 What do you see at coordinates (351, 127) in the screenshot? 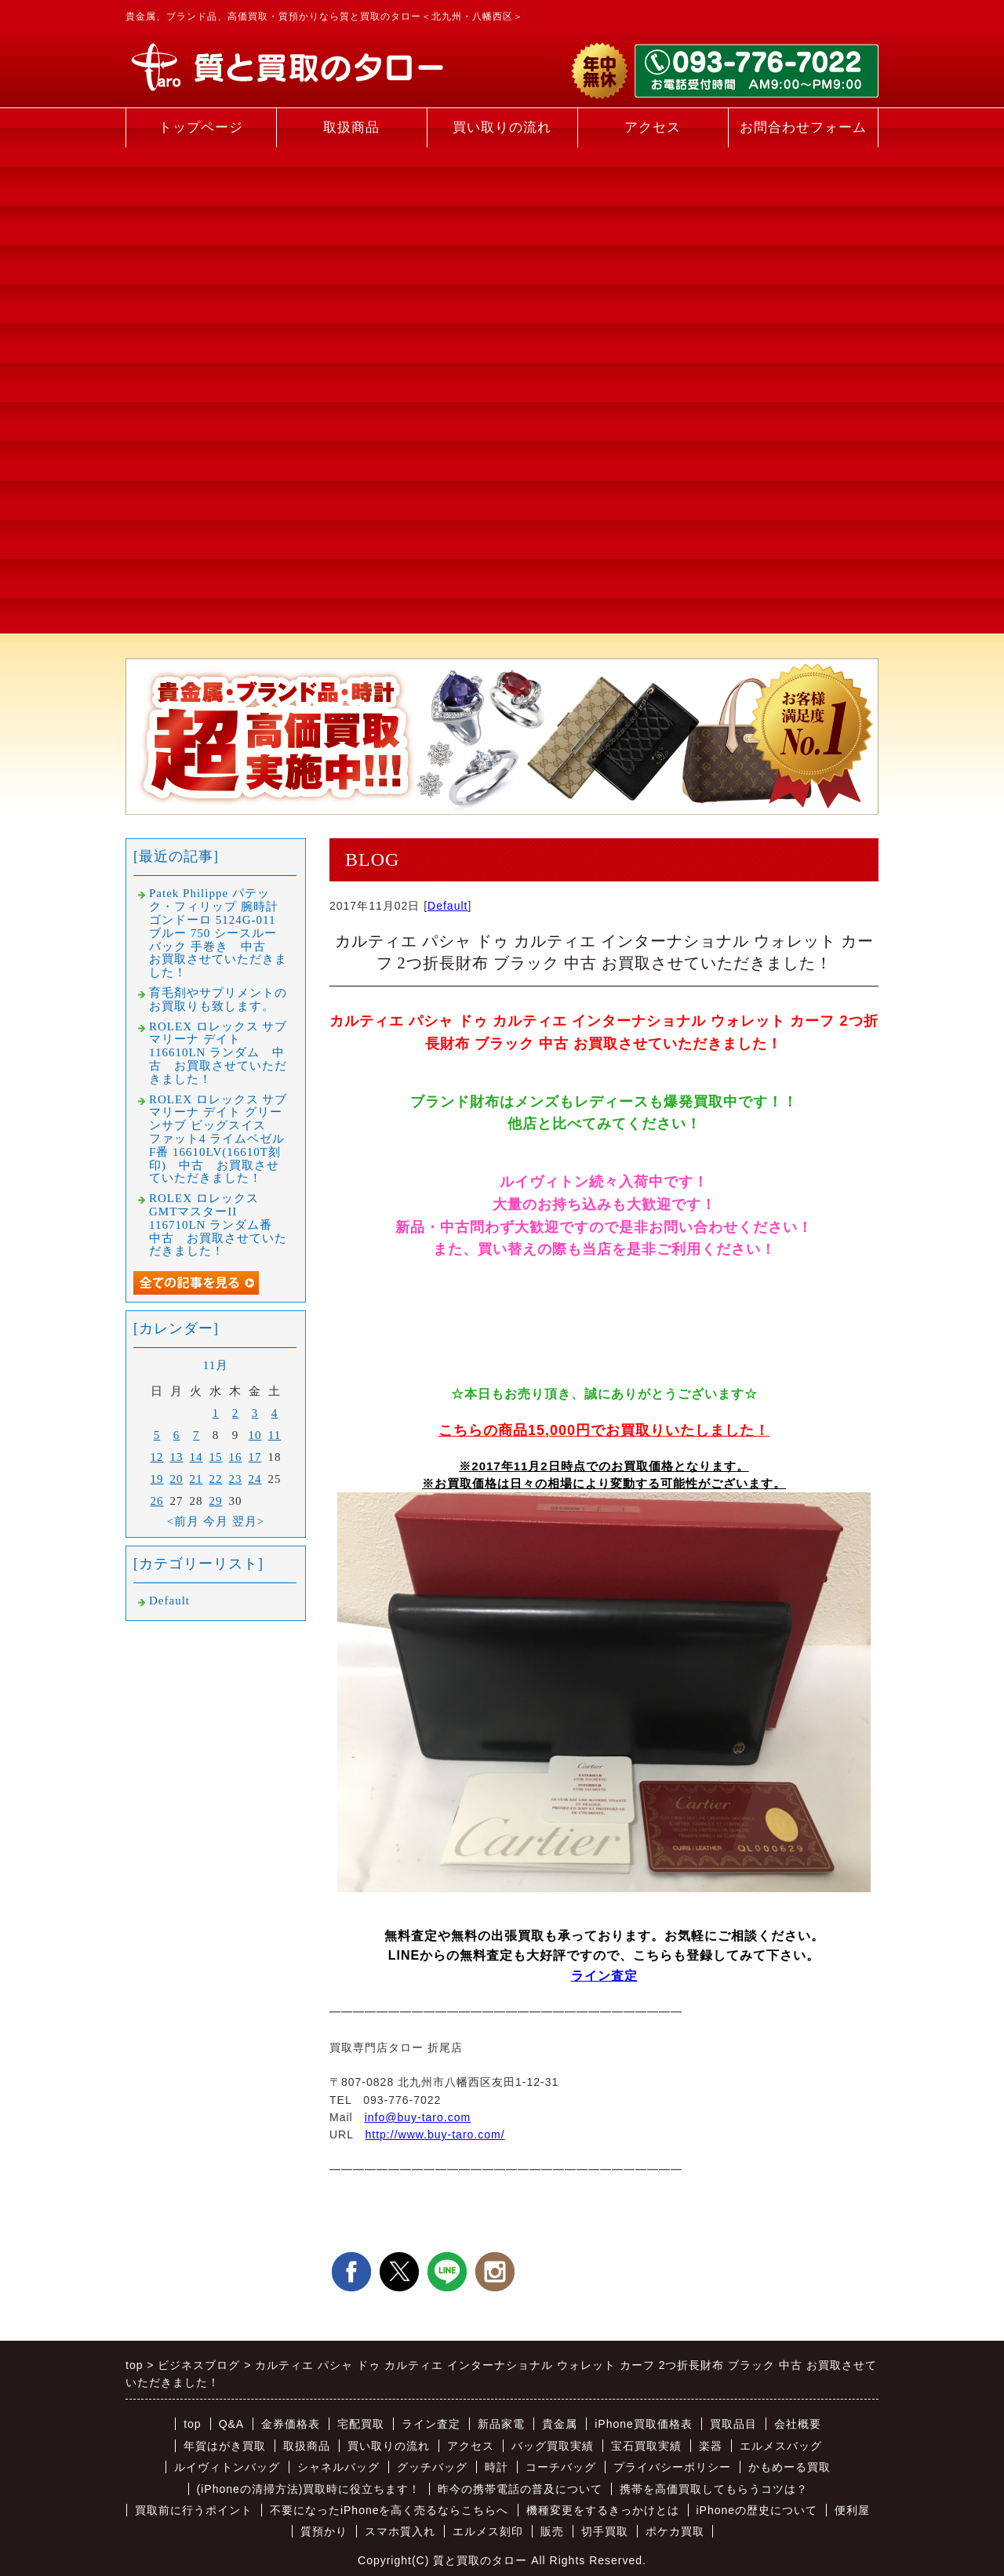
I see `取扱商品` at bounding box center [351, 127].